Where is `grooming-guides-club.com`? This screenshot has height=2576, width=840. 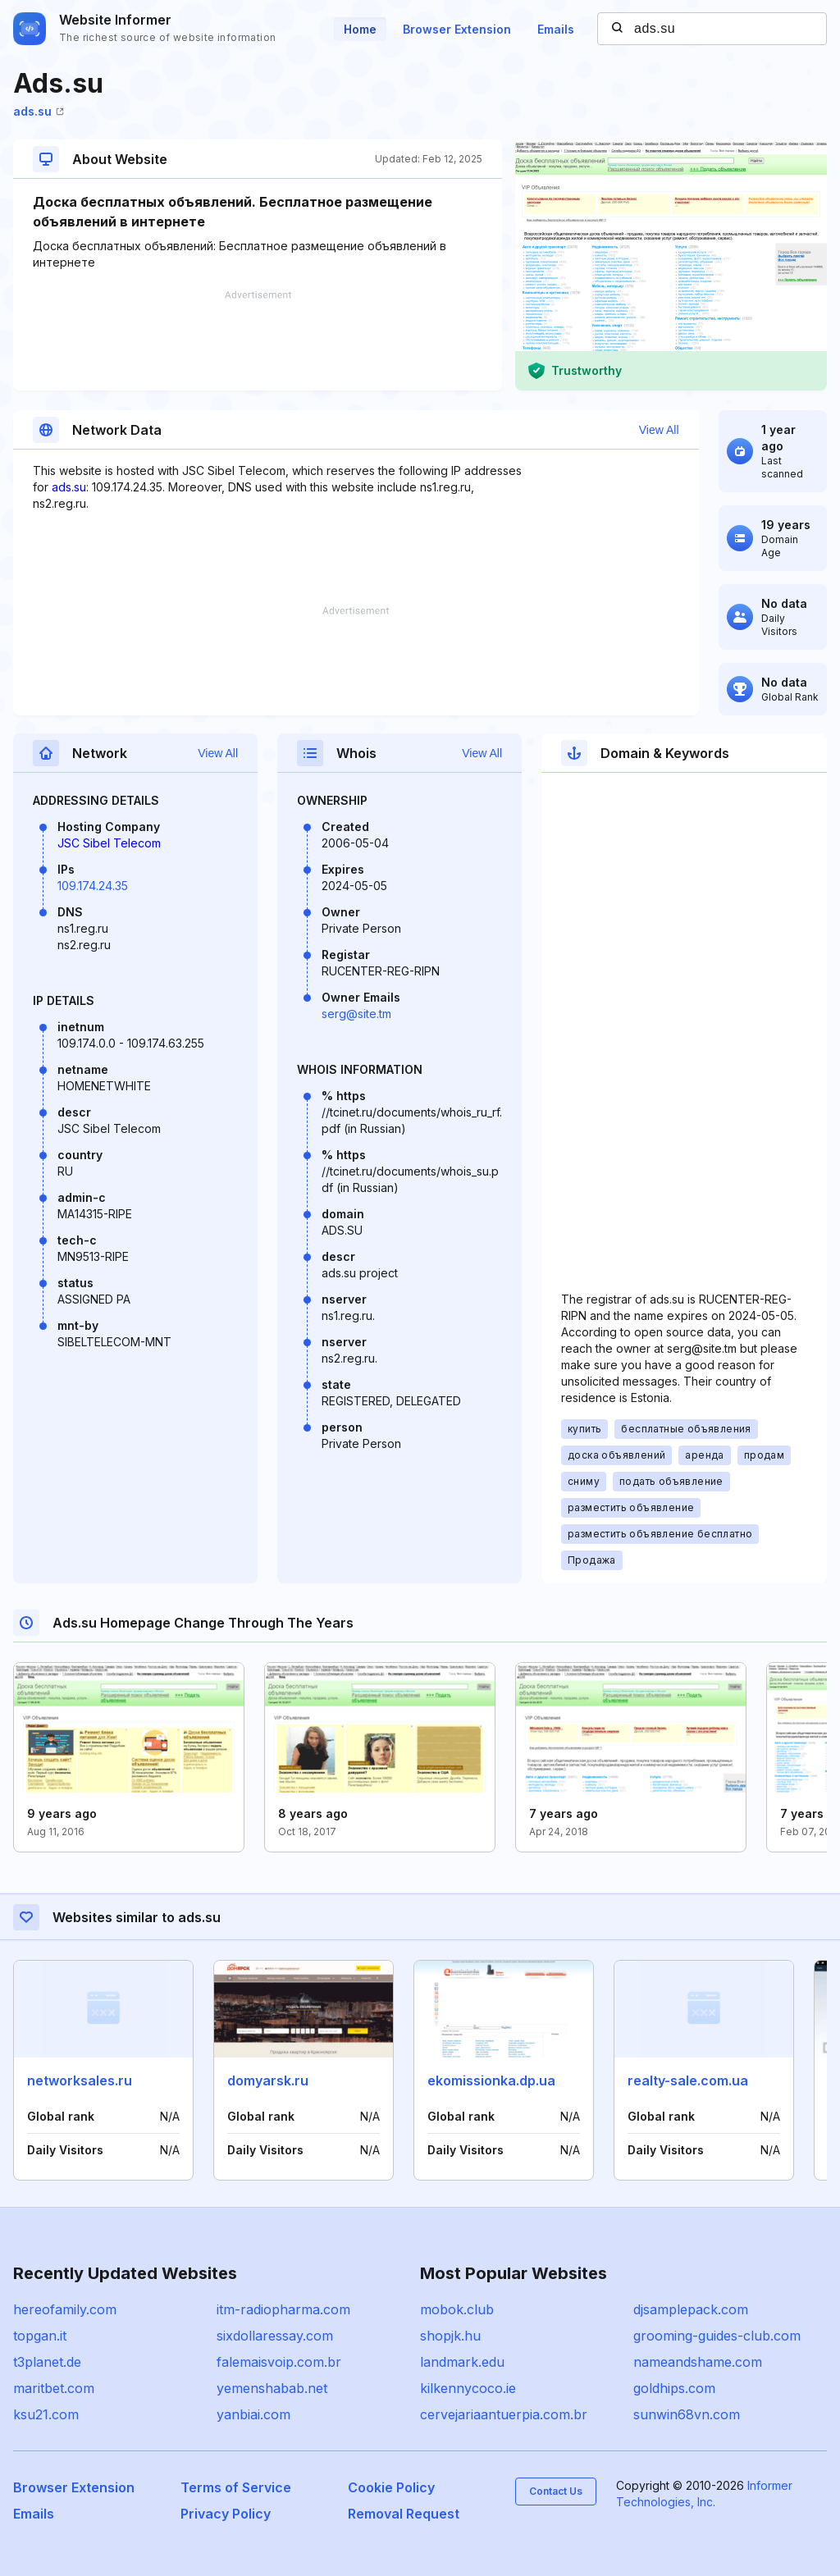
grooming-guides-club.com is located at coordinates (717, 2335).